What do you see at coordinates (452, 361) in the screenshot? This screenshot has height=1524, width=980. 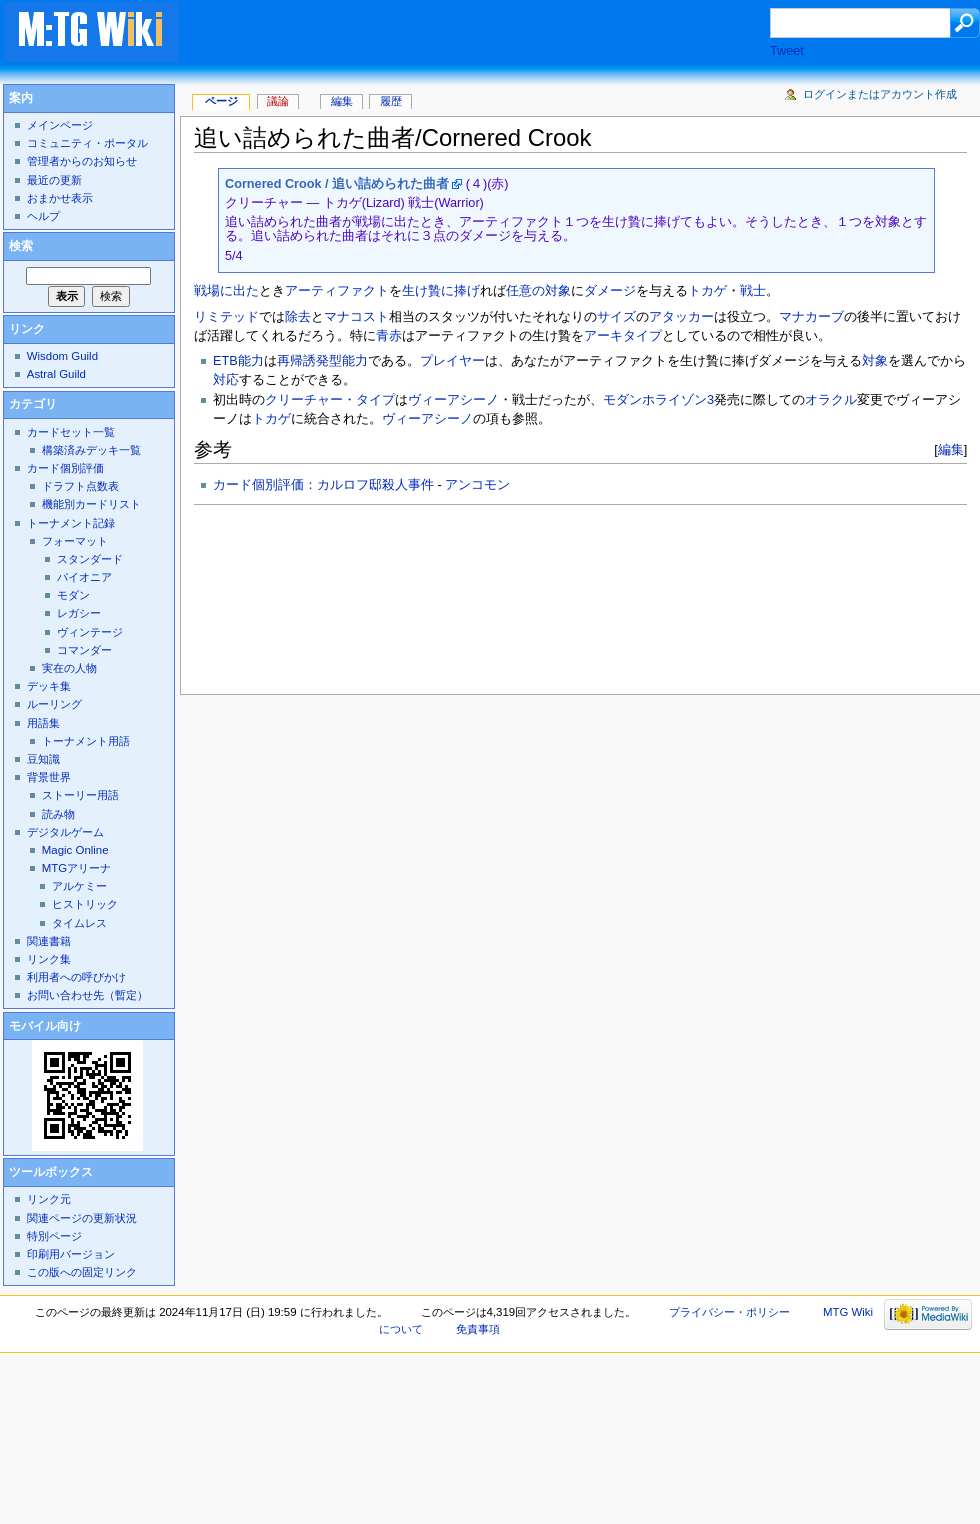 I see `プレイヤー` at bounding box center [452, 361].